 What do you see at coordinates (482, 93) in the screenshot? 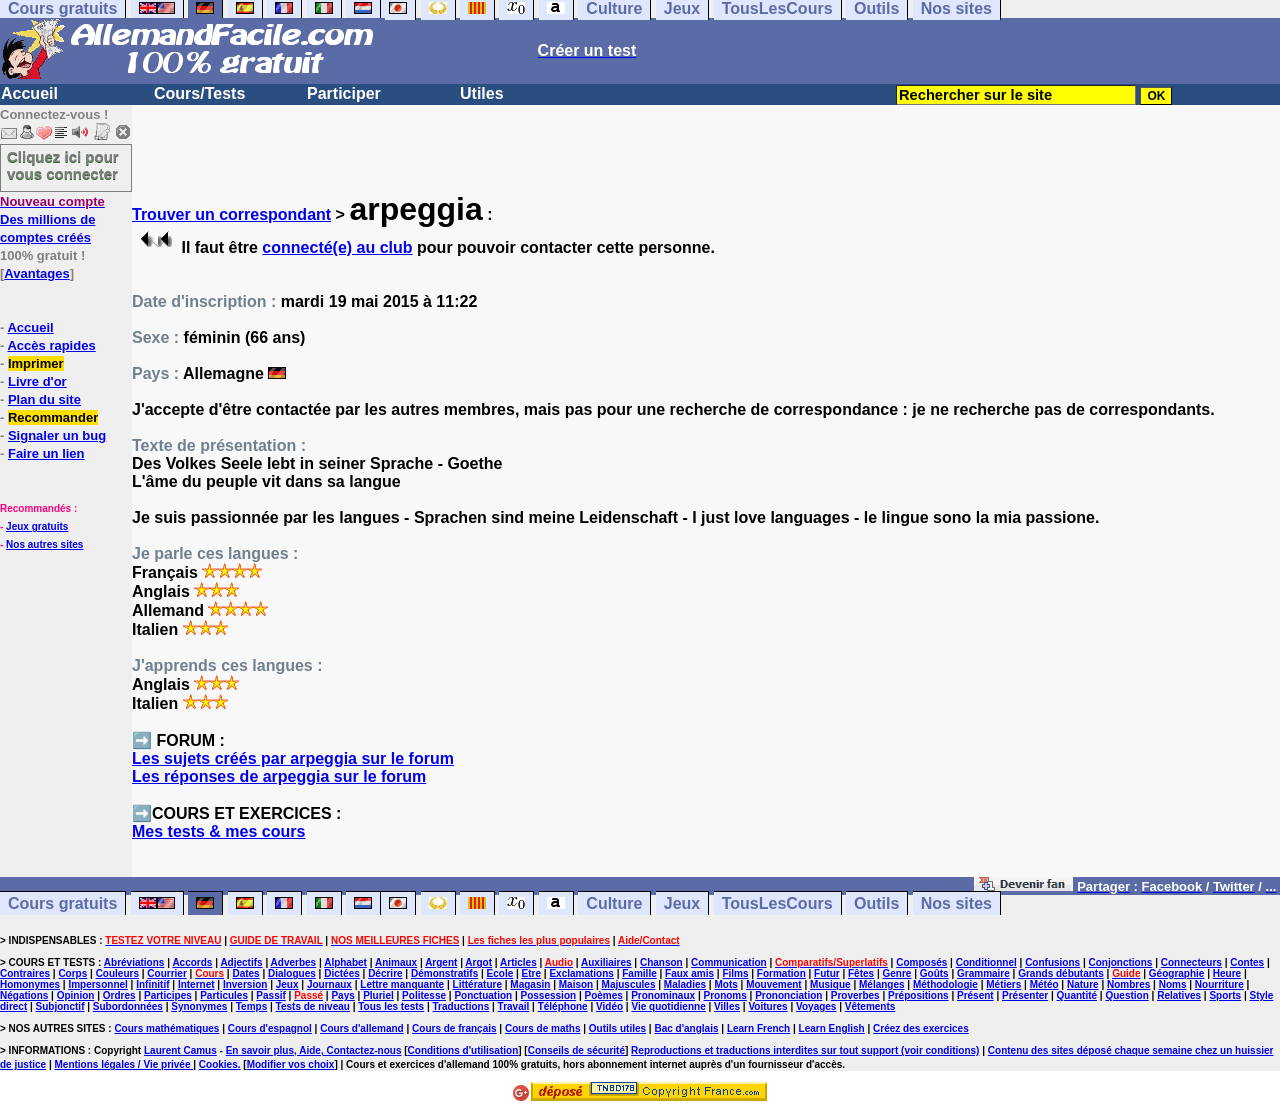
I see `Utiles` at bounding box center [482, 93].